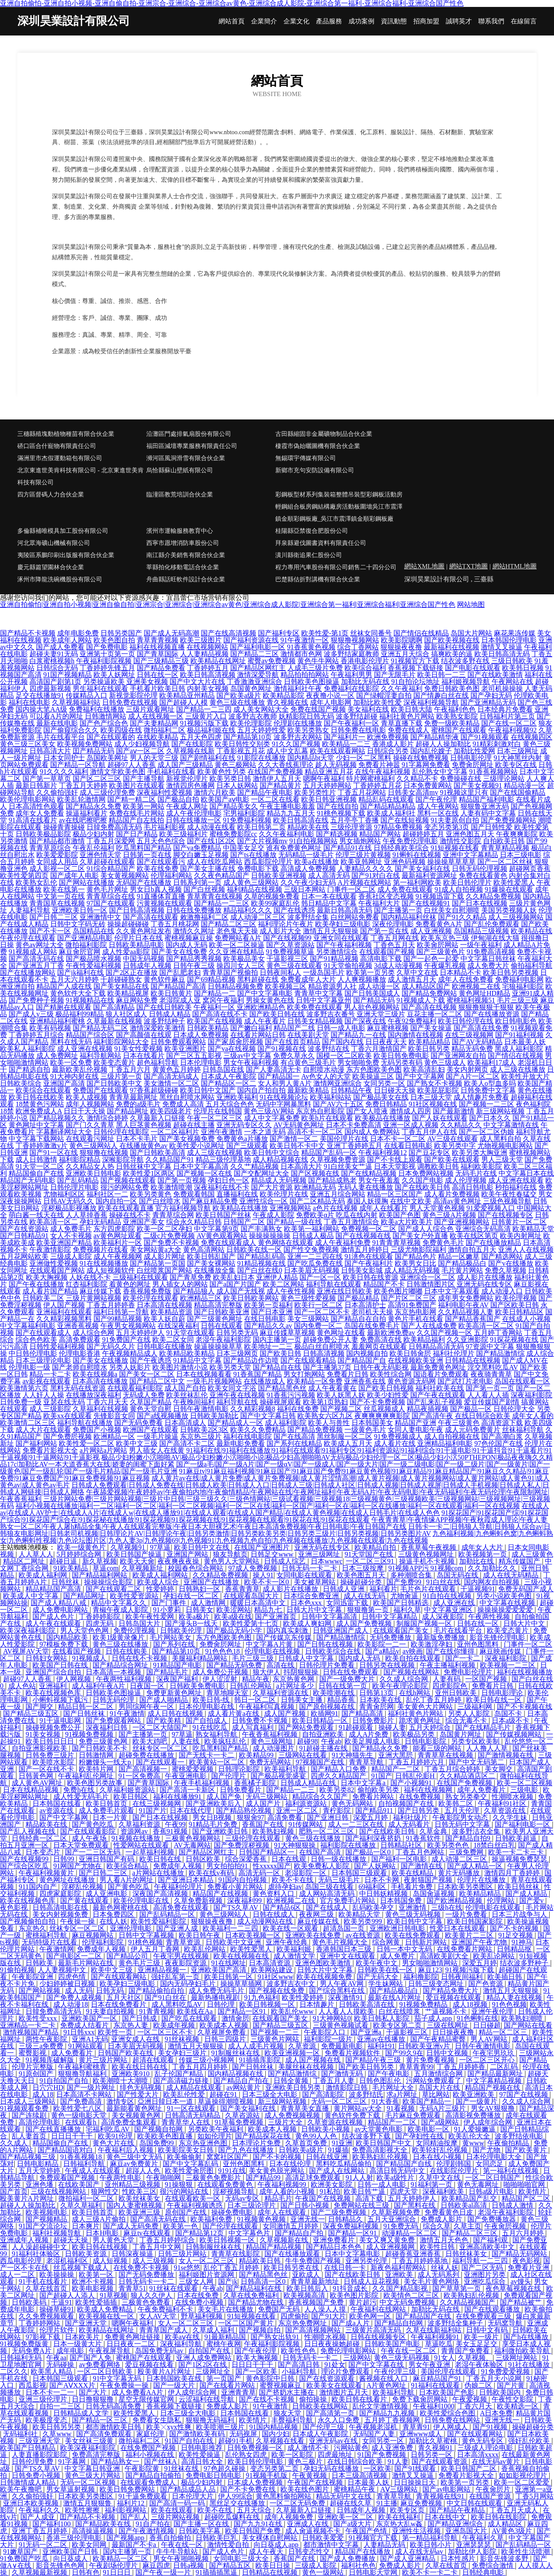  What do you see at coordinates (272, 1866) in the screenshot?
I see `性xxxxx国产` at bounding box center [272, 1866].